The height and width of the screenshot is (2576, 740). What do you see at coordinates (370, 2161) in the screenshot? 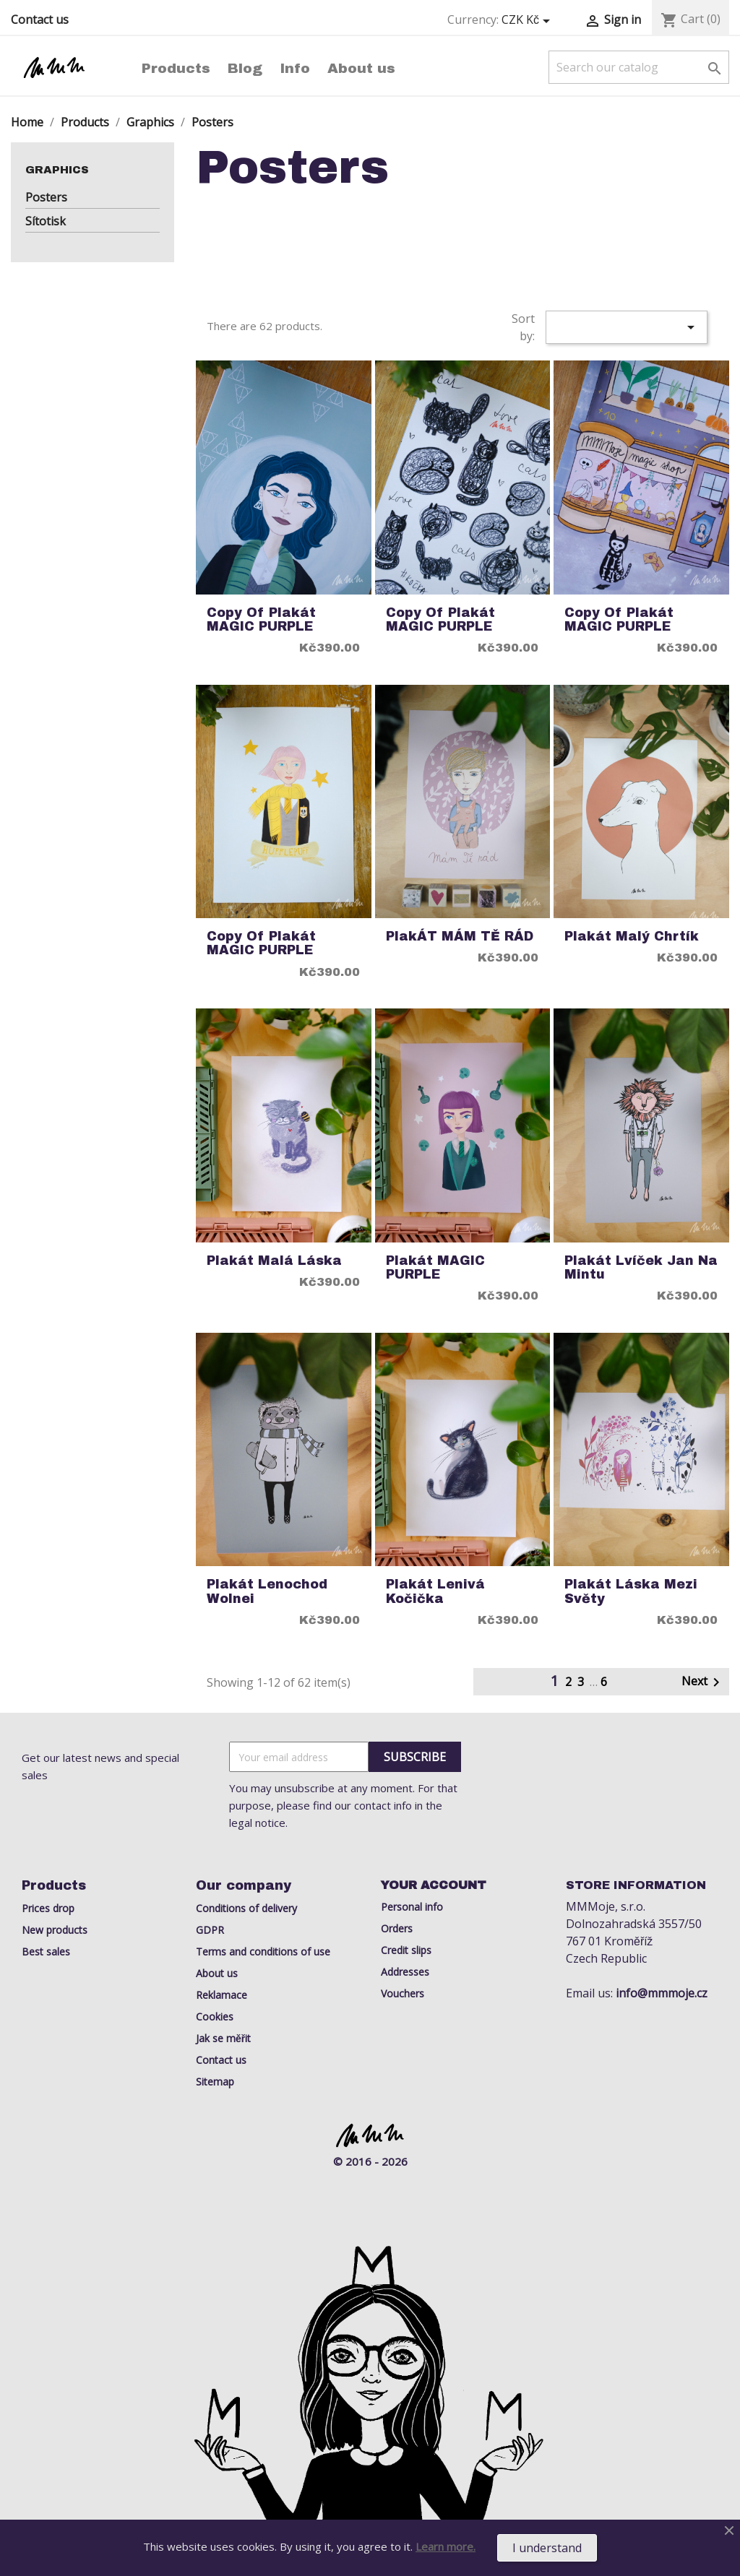
I see `© 2016 - 2026` at bounding box center [370, 2161].